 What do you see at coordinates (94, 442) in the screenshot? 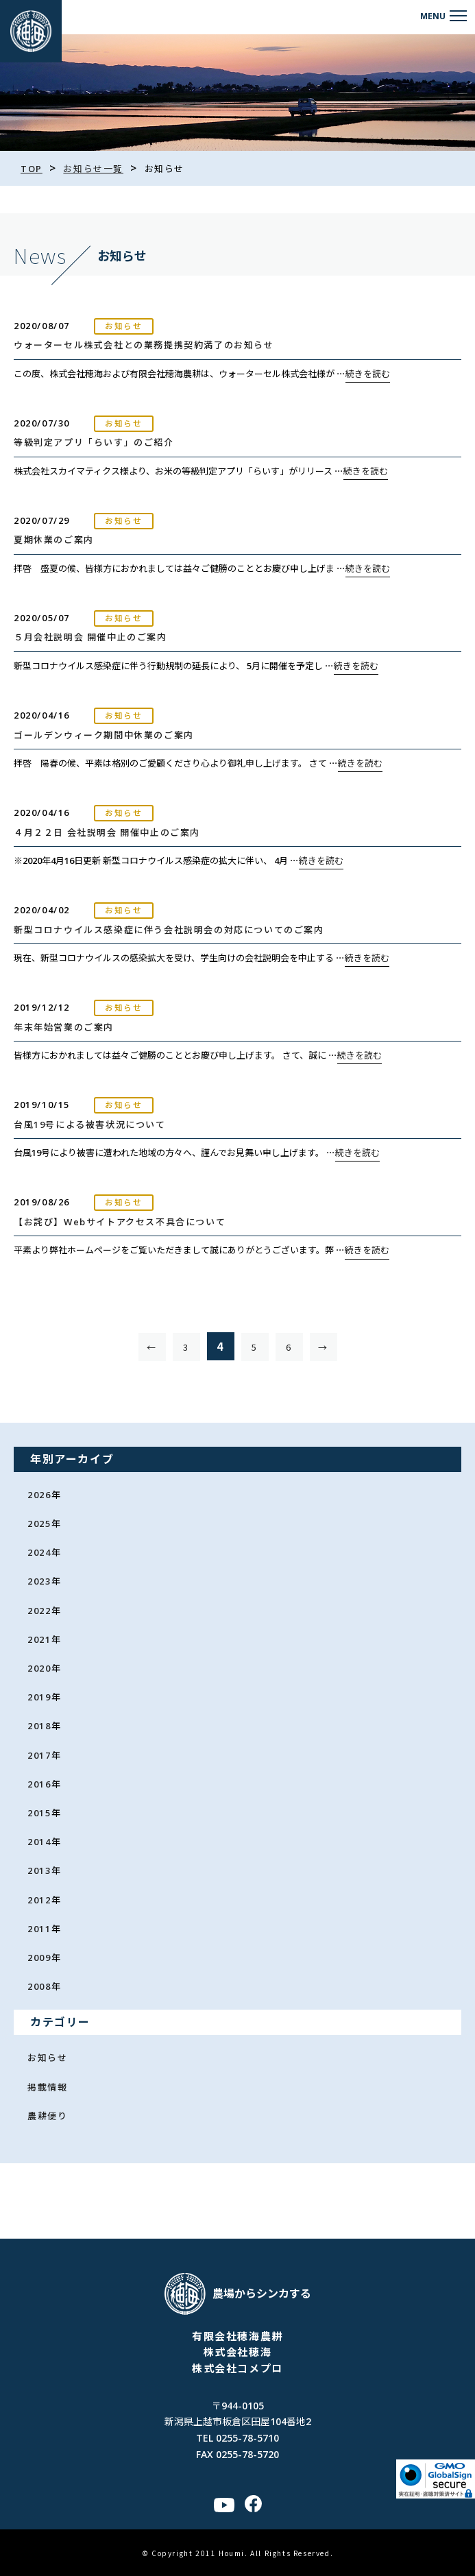
I see `等級判定アプリ「らいす」のご紹介` at bounding box center [94, 442].